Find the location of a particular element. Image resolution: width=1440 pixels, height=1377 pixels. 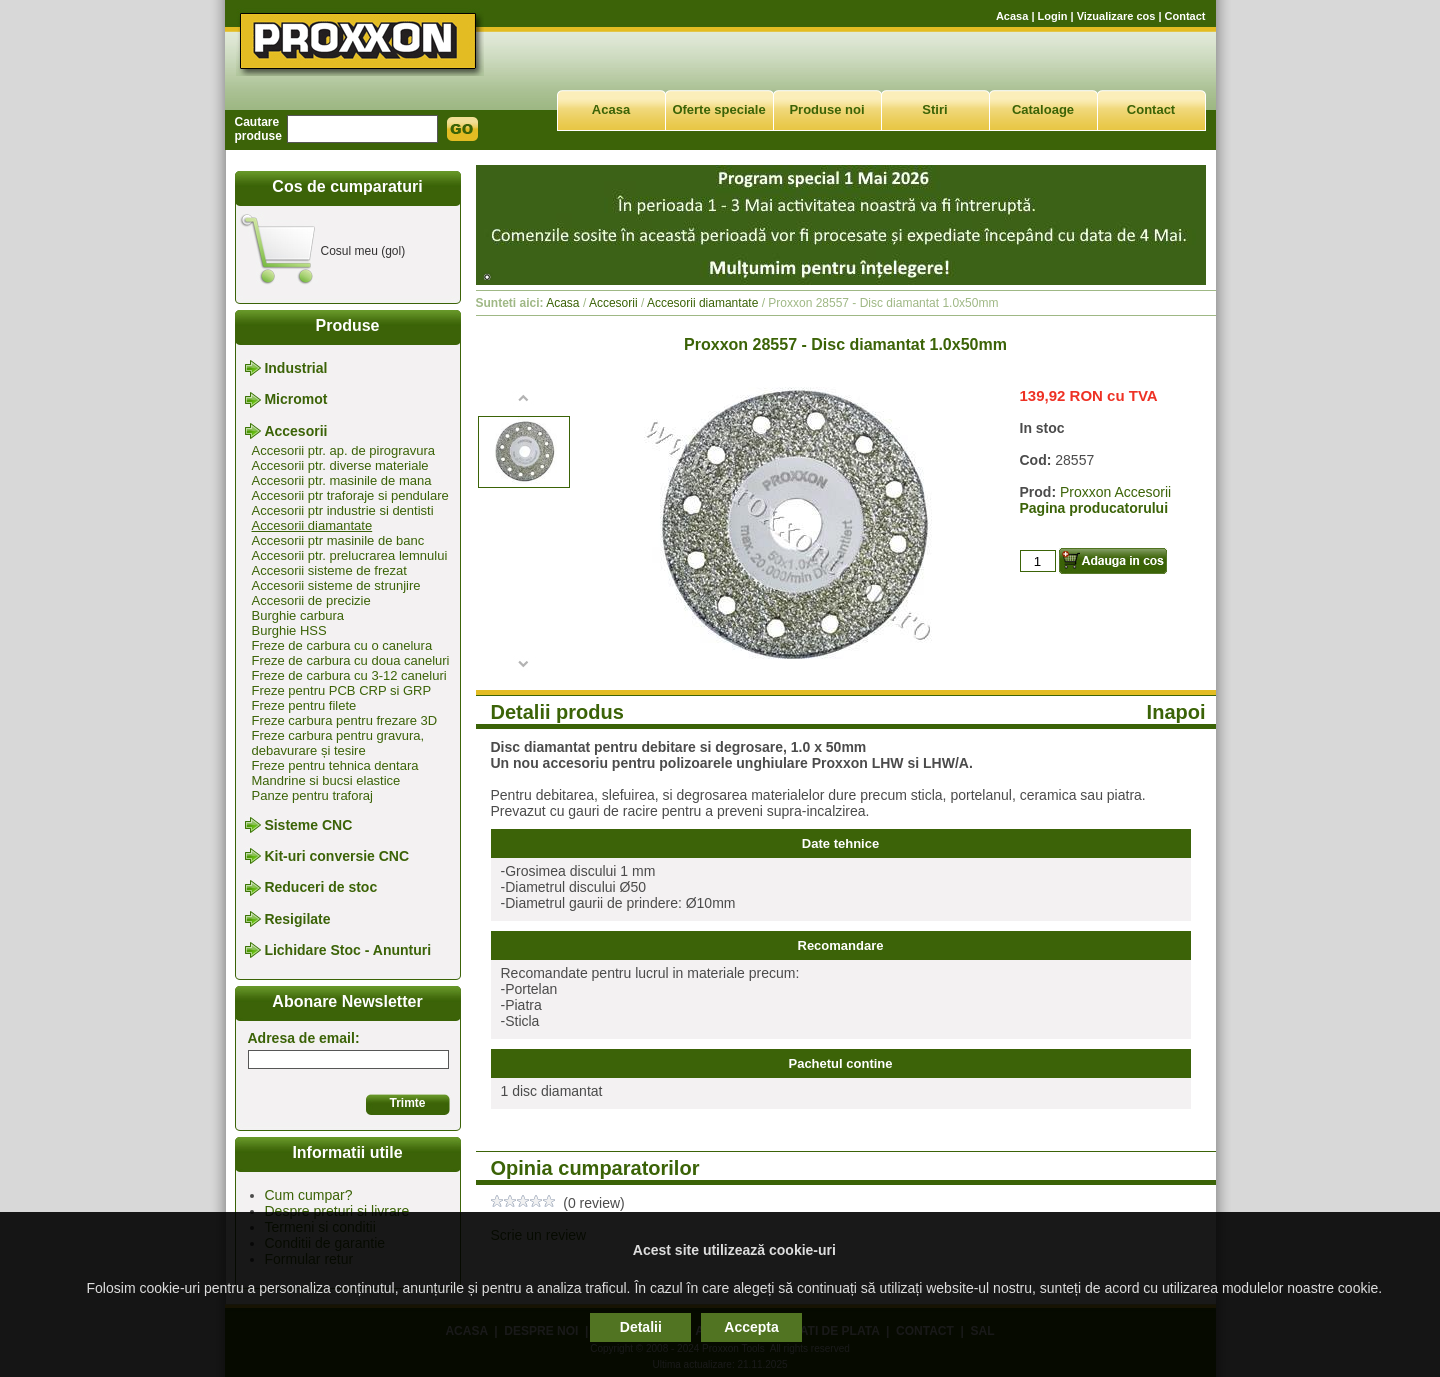

Vizualizare cos is located at coordinates (1116, 16).